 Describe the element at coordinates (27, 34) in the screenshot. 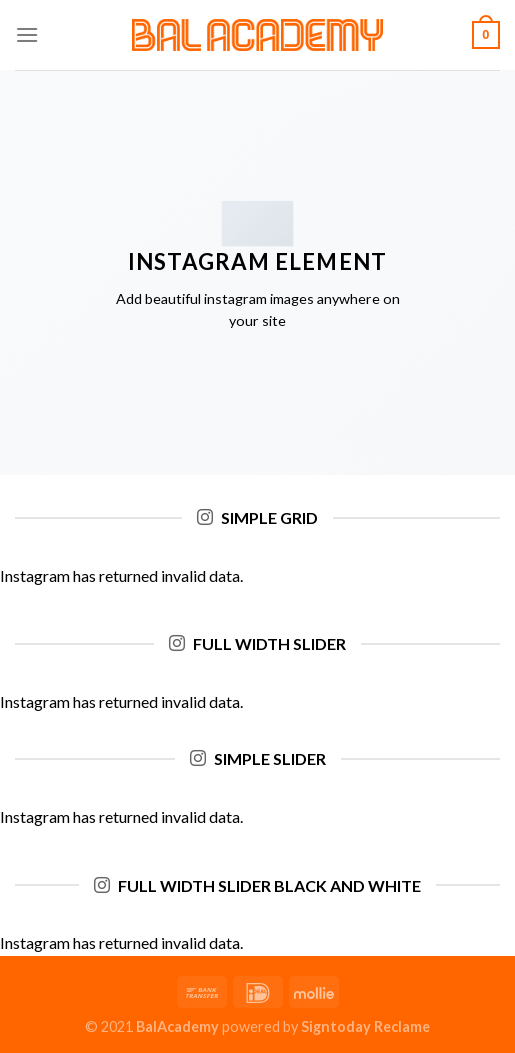

I see `[Menu]` at that location.